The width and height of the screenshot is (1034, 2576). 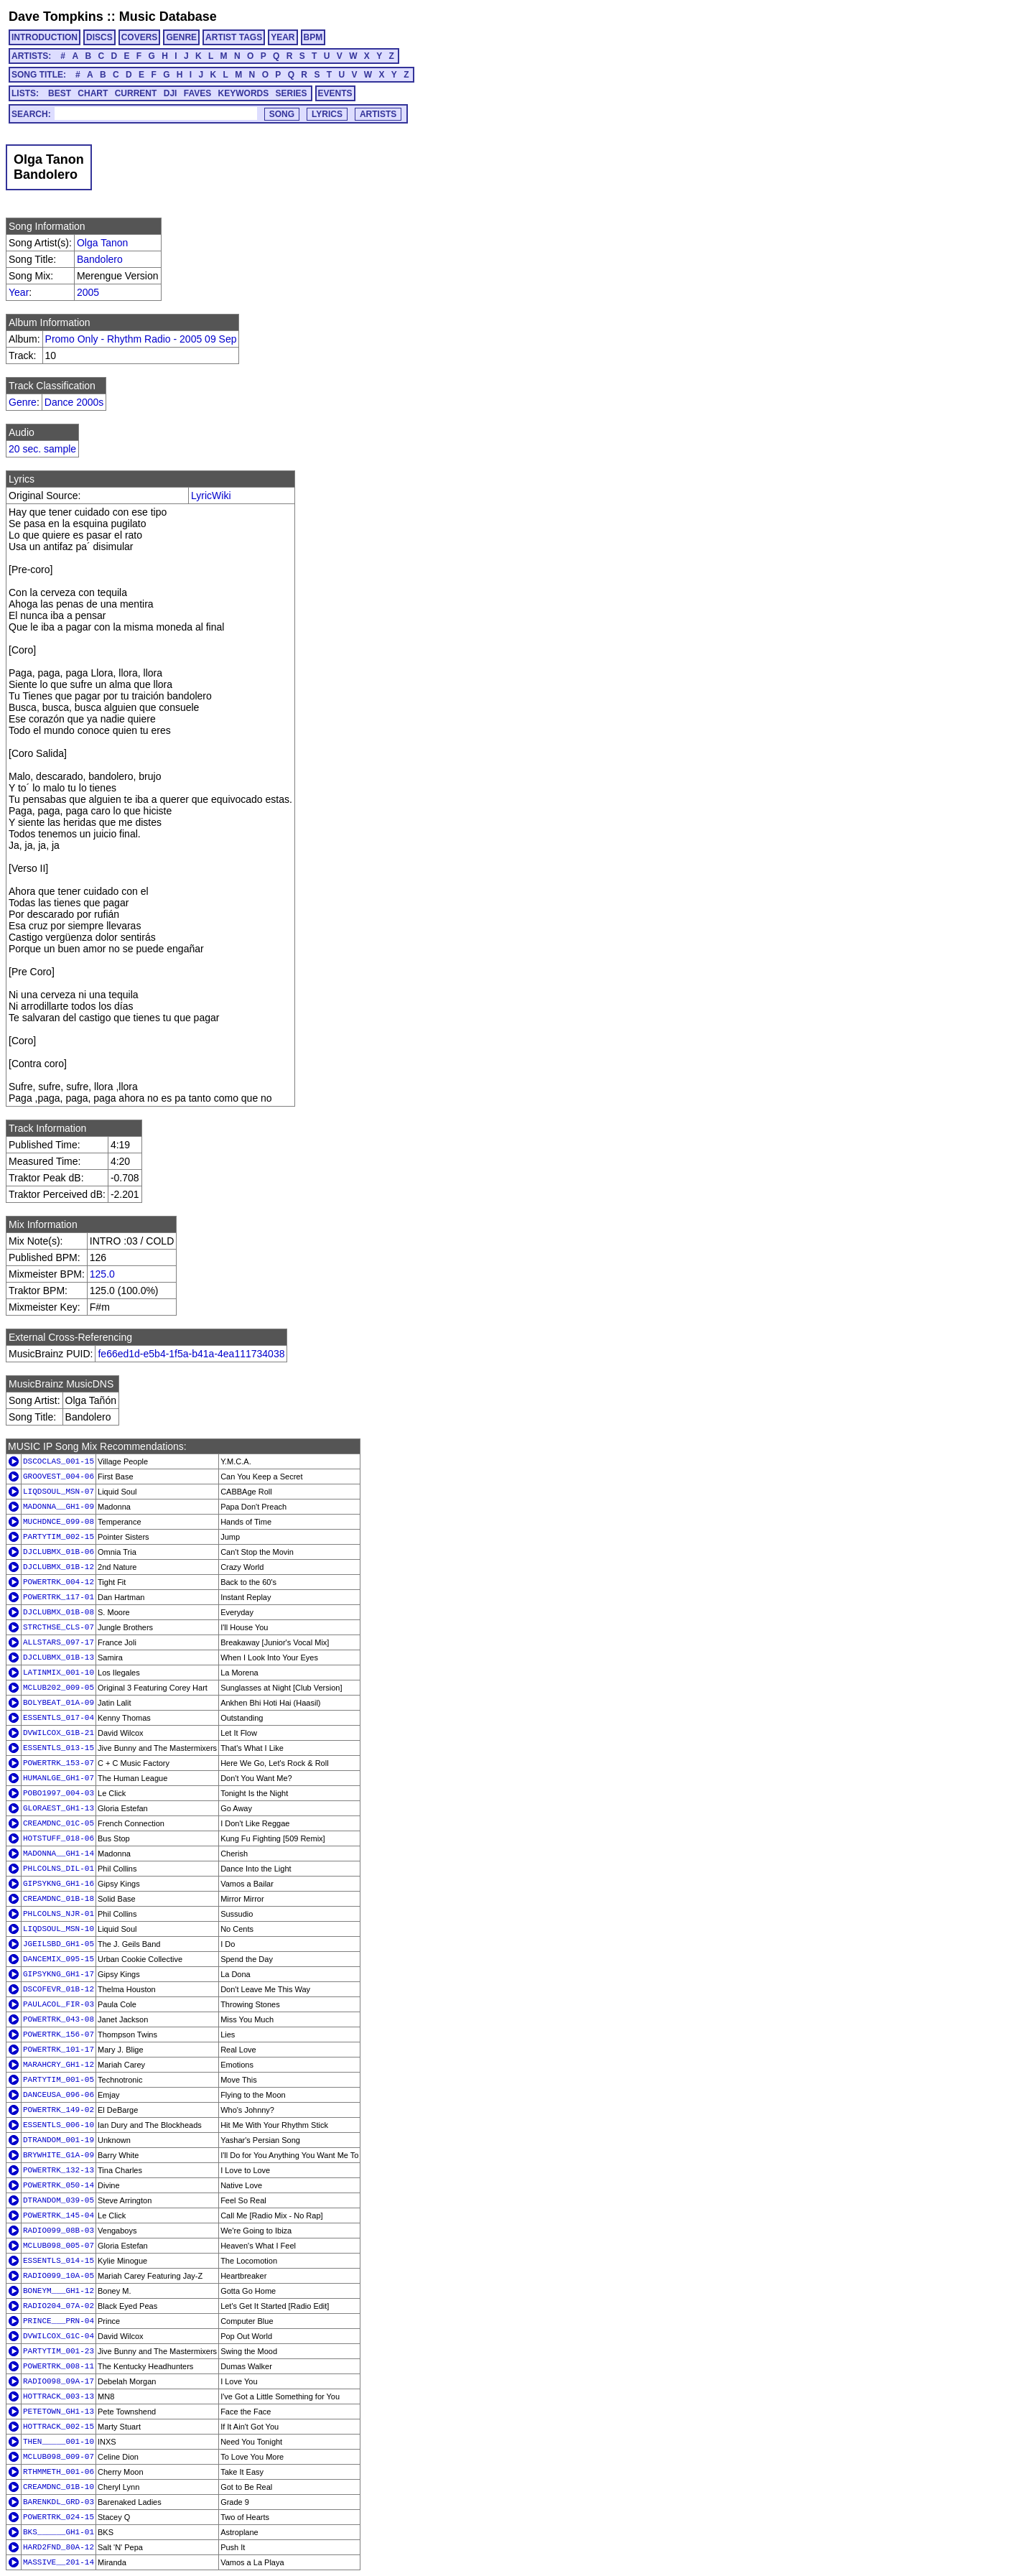 I want to click on POWERTRK_153-07, so click(x=58, y=1763).